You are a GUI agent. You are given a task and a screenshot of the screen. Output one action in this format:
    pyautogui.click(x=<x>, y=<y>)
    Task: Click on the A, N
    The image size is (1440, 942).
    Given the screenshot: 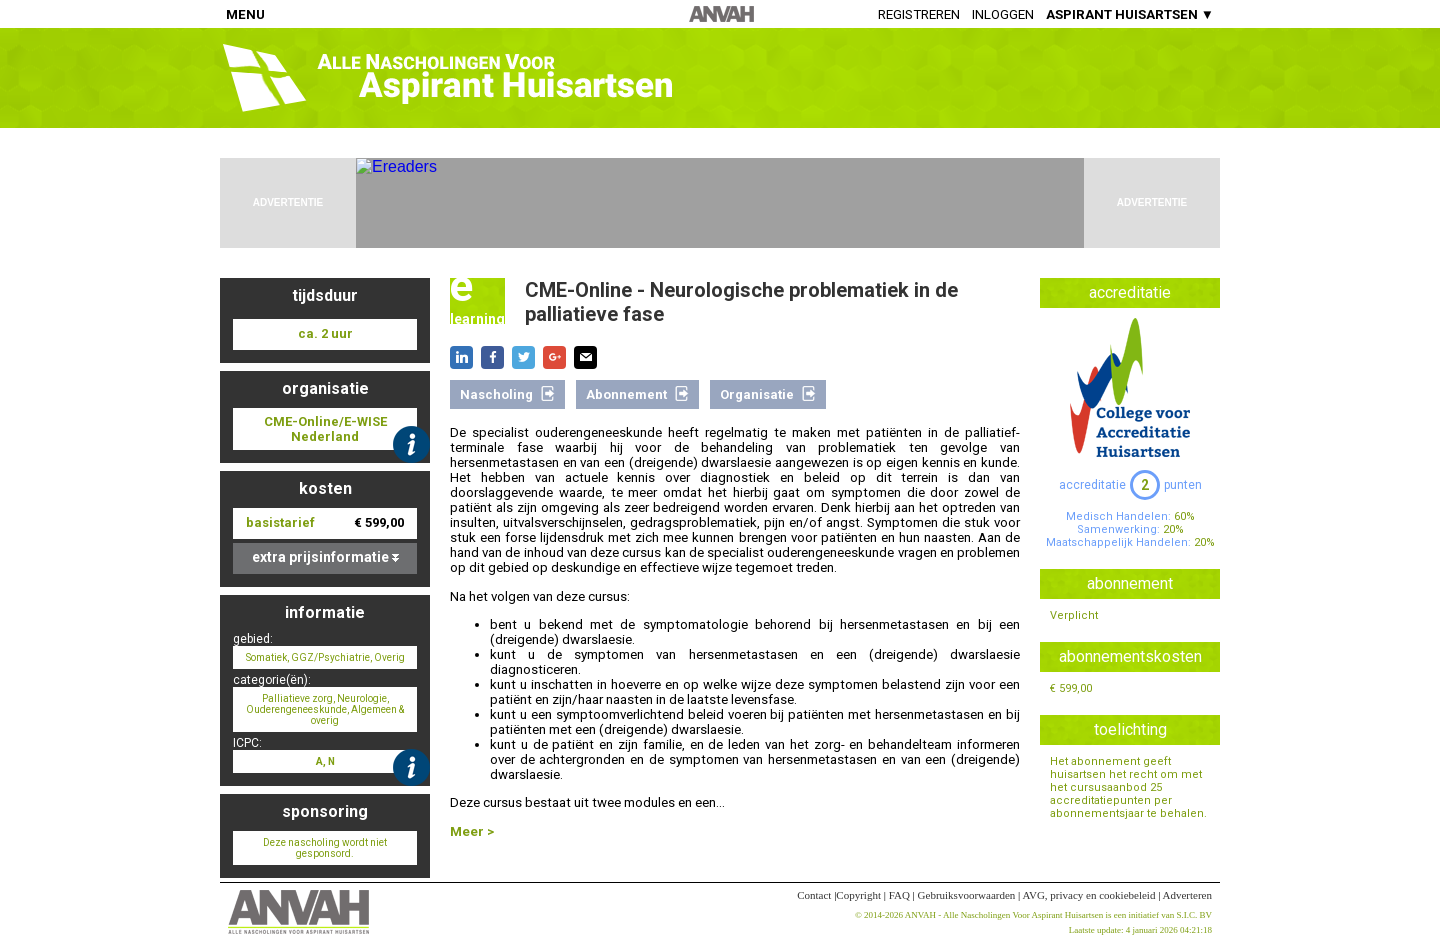 What is the action you would take?
    pyautogui.click(x=325, y=761)
    